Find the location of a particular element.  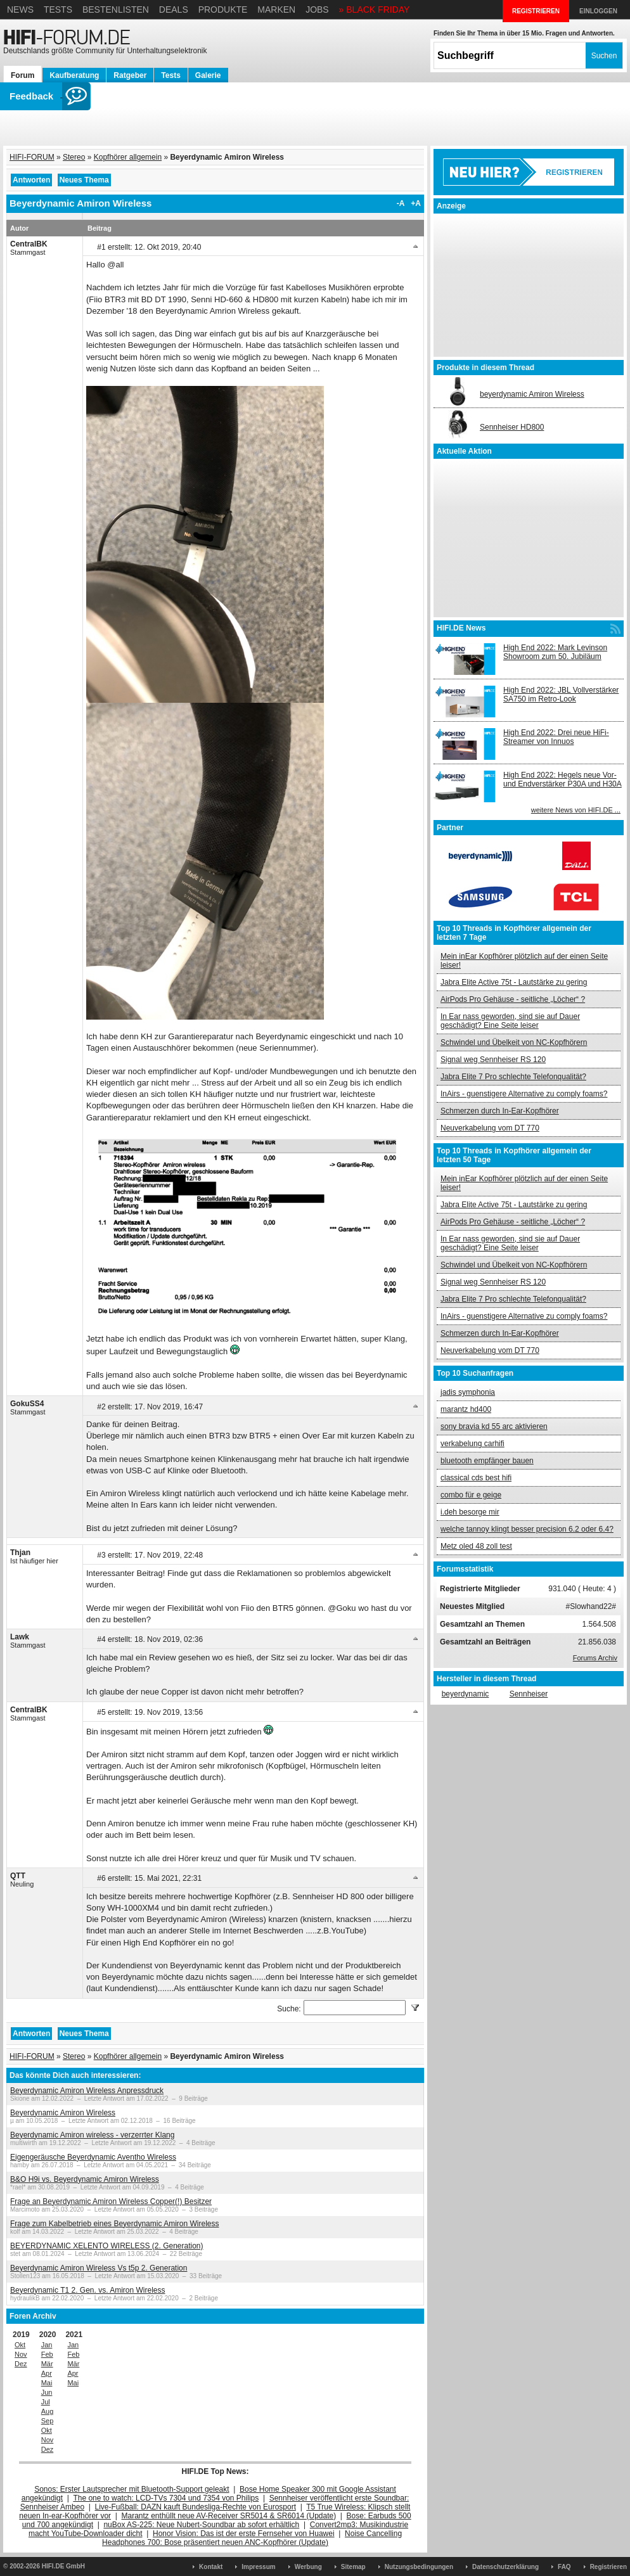

High End 2022: Drei neue HiFi-Streamer von Innuos is located at coordinates (556, 737).